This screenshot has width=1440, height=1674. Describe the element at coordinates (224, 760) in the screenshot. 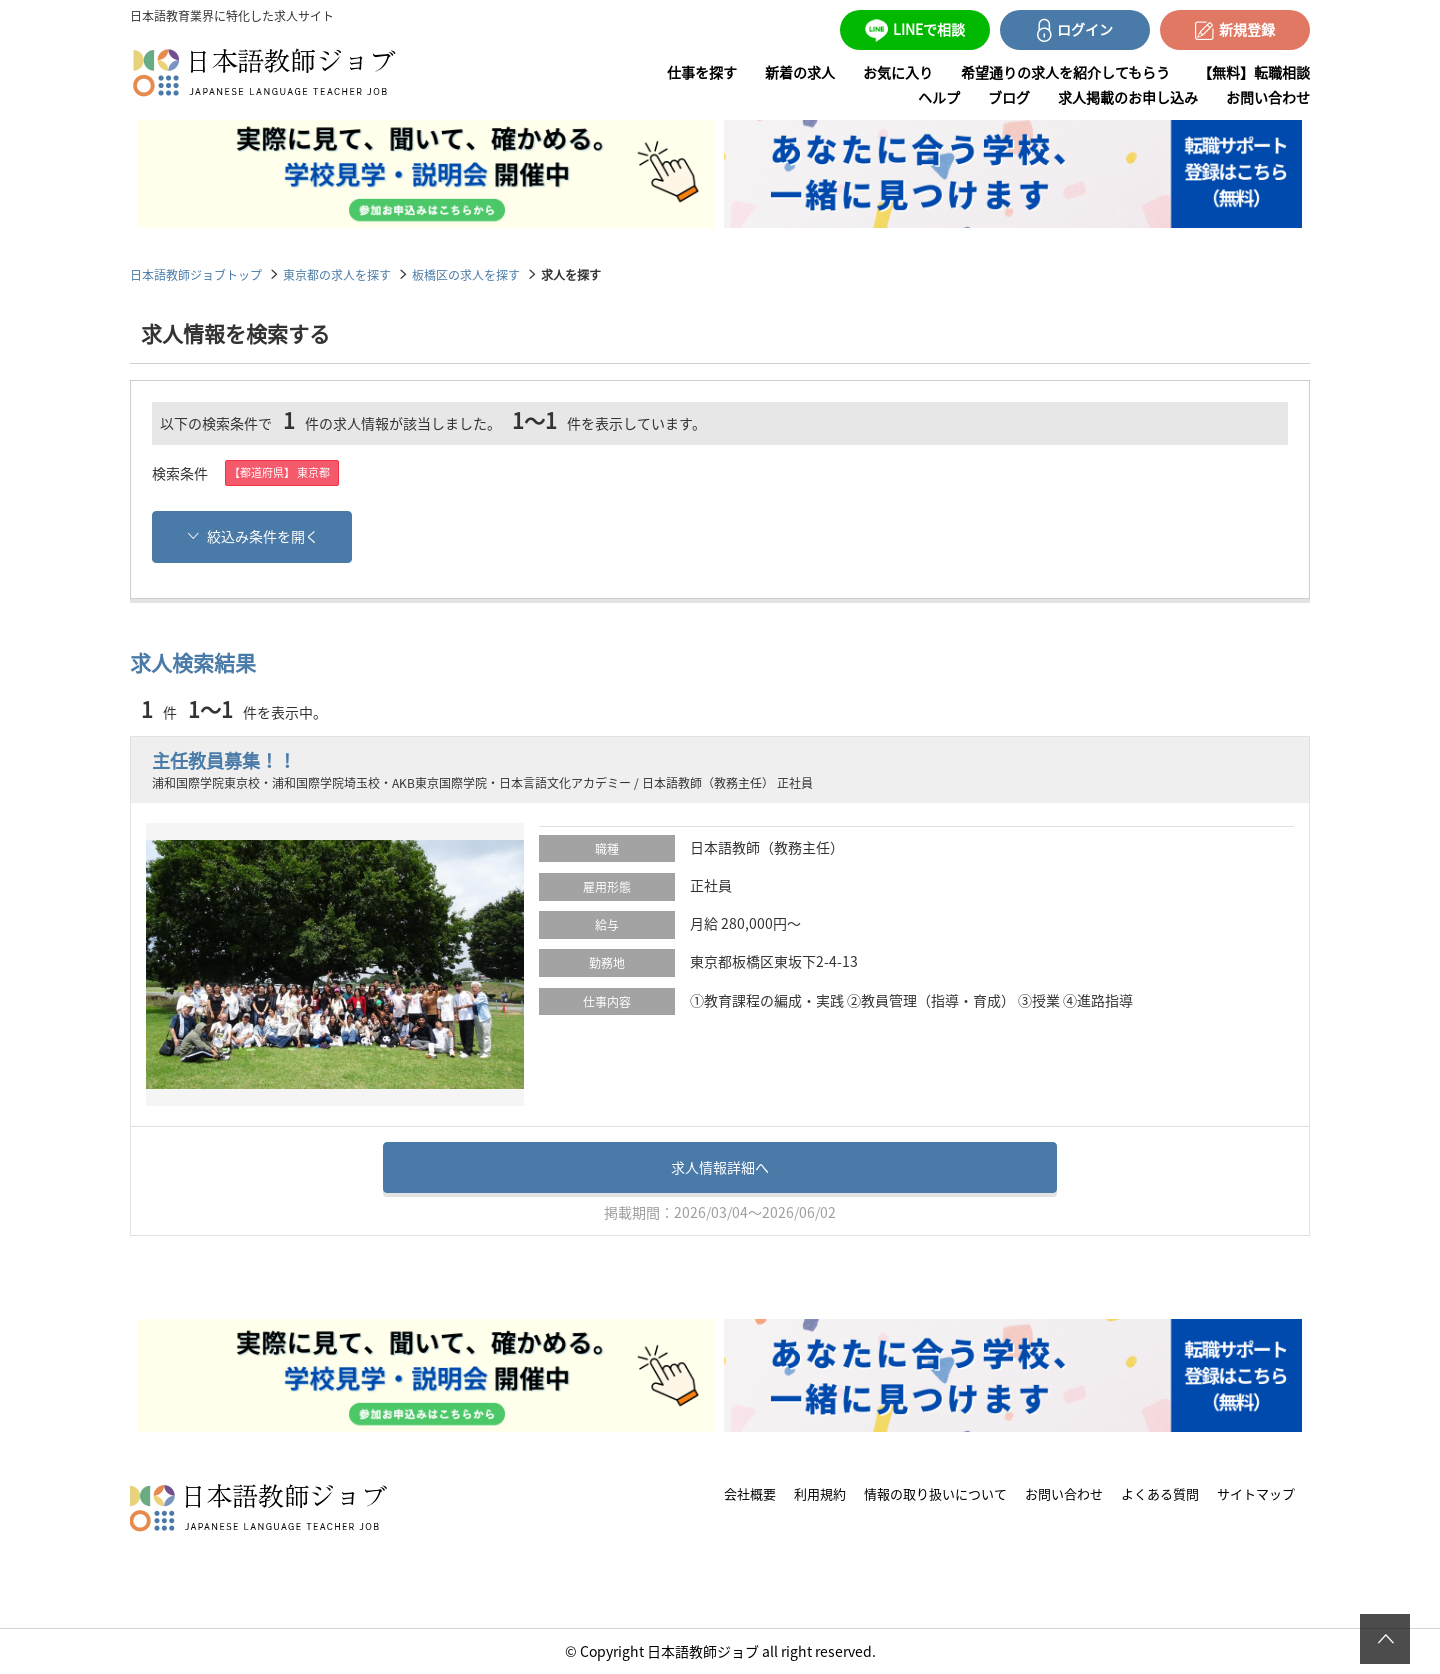

I see `主任教員募集！！` at that location.